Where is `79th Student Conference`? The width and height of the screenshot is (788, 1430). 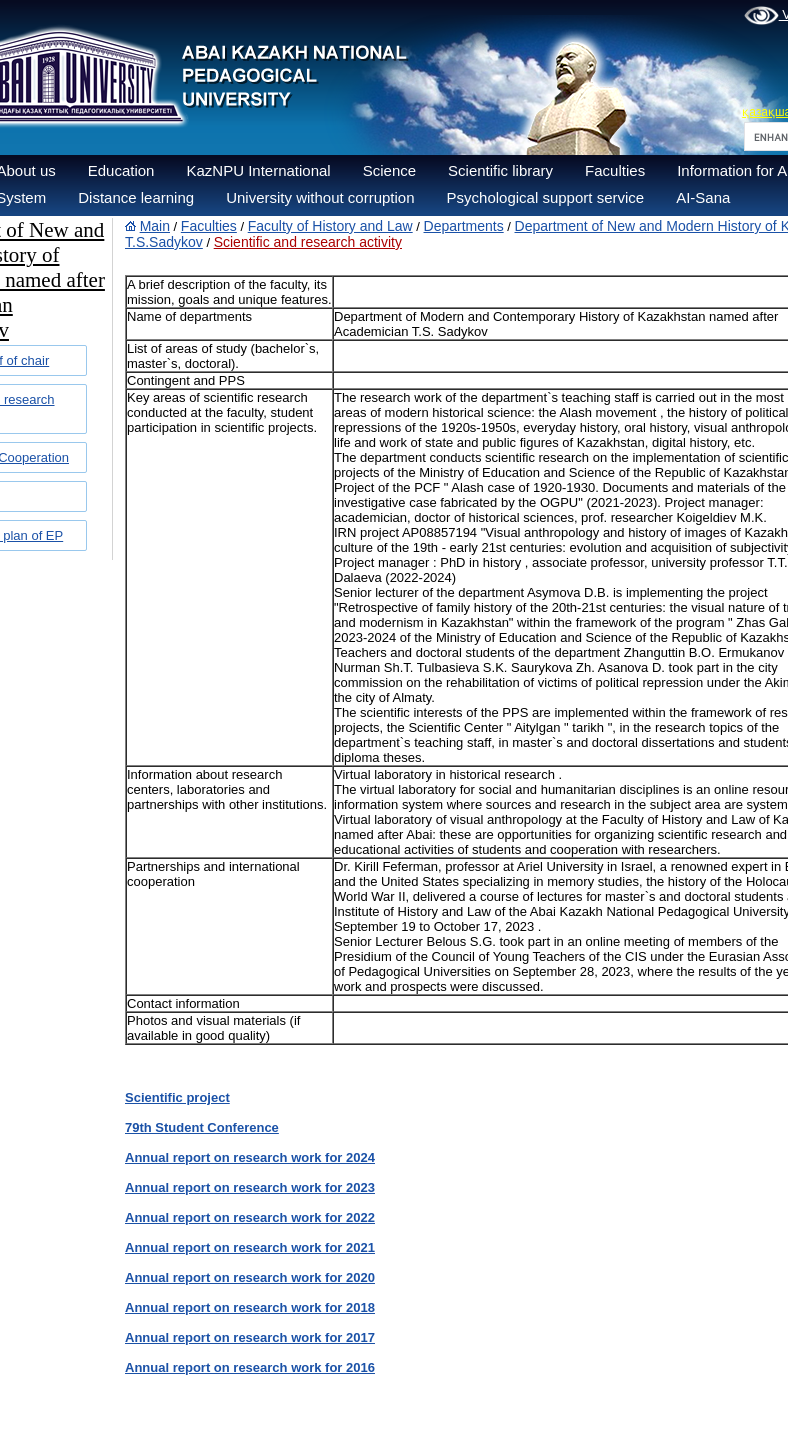
79th Student Conference is located at coordinates (202, 1127).